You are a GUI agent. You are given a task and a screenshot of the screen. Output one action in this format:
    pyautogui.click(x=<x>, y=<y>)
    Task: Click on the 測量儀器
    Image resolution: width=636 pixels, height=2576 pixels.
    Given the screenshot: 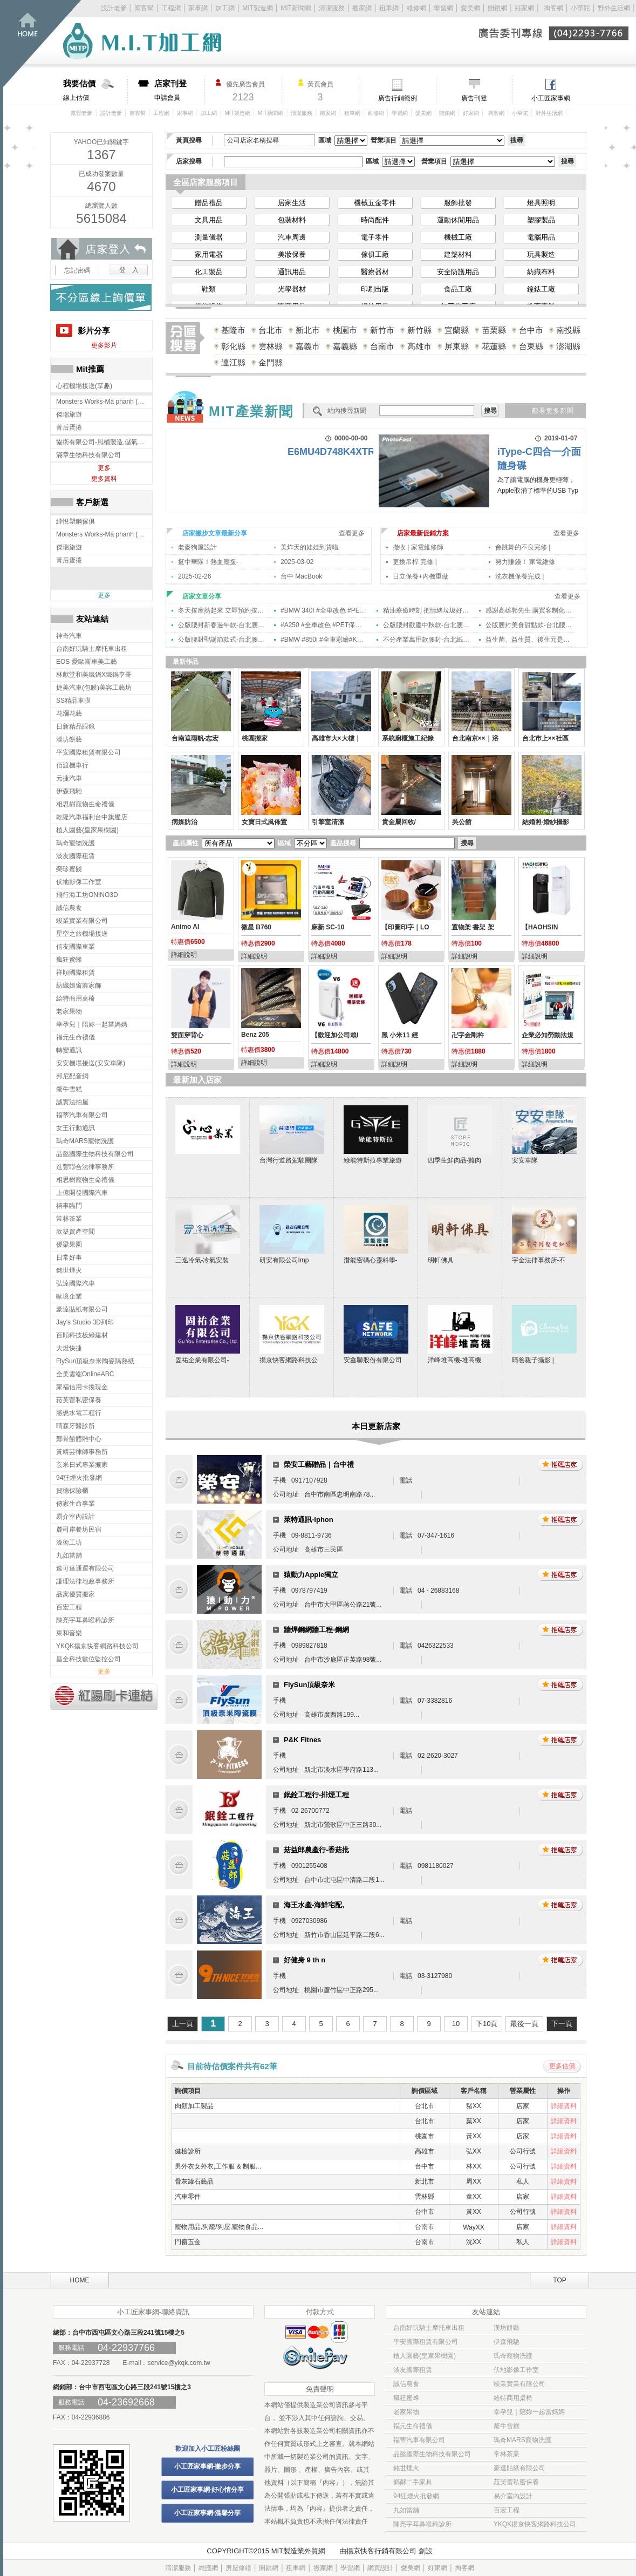 What is the action you would take?
    pyautogui.click(x=209, y=237)
    